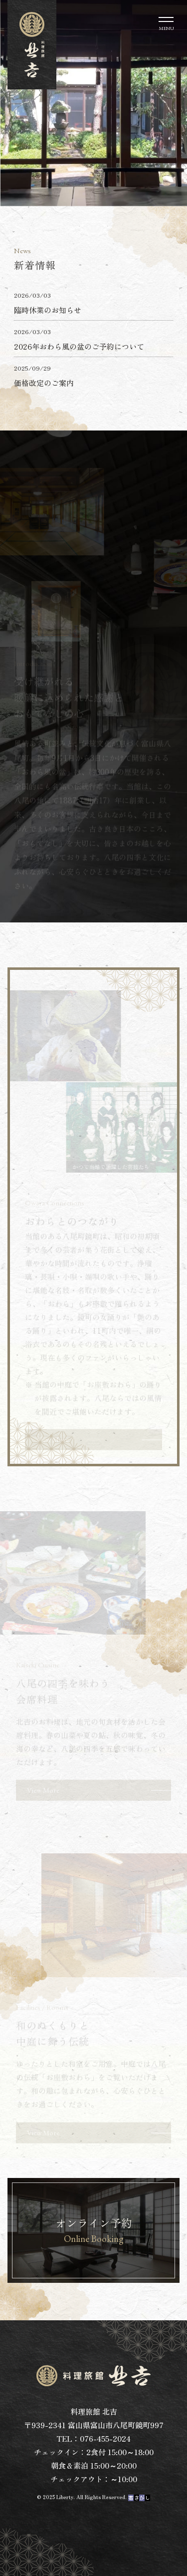  Describe the element at coordinates (79, 346) in the screenshot. I see `2026年おわら風の盆のご予約について` at that location.